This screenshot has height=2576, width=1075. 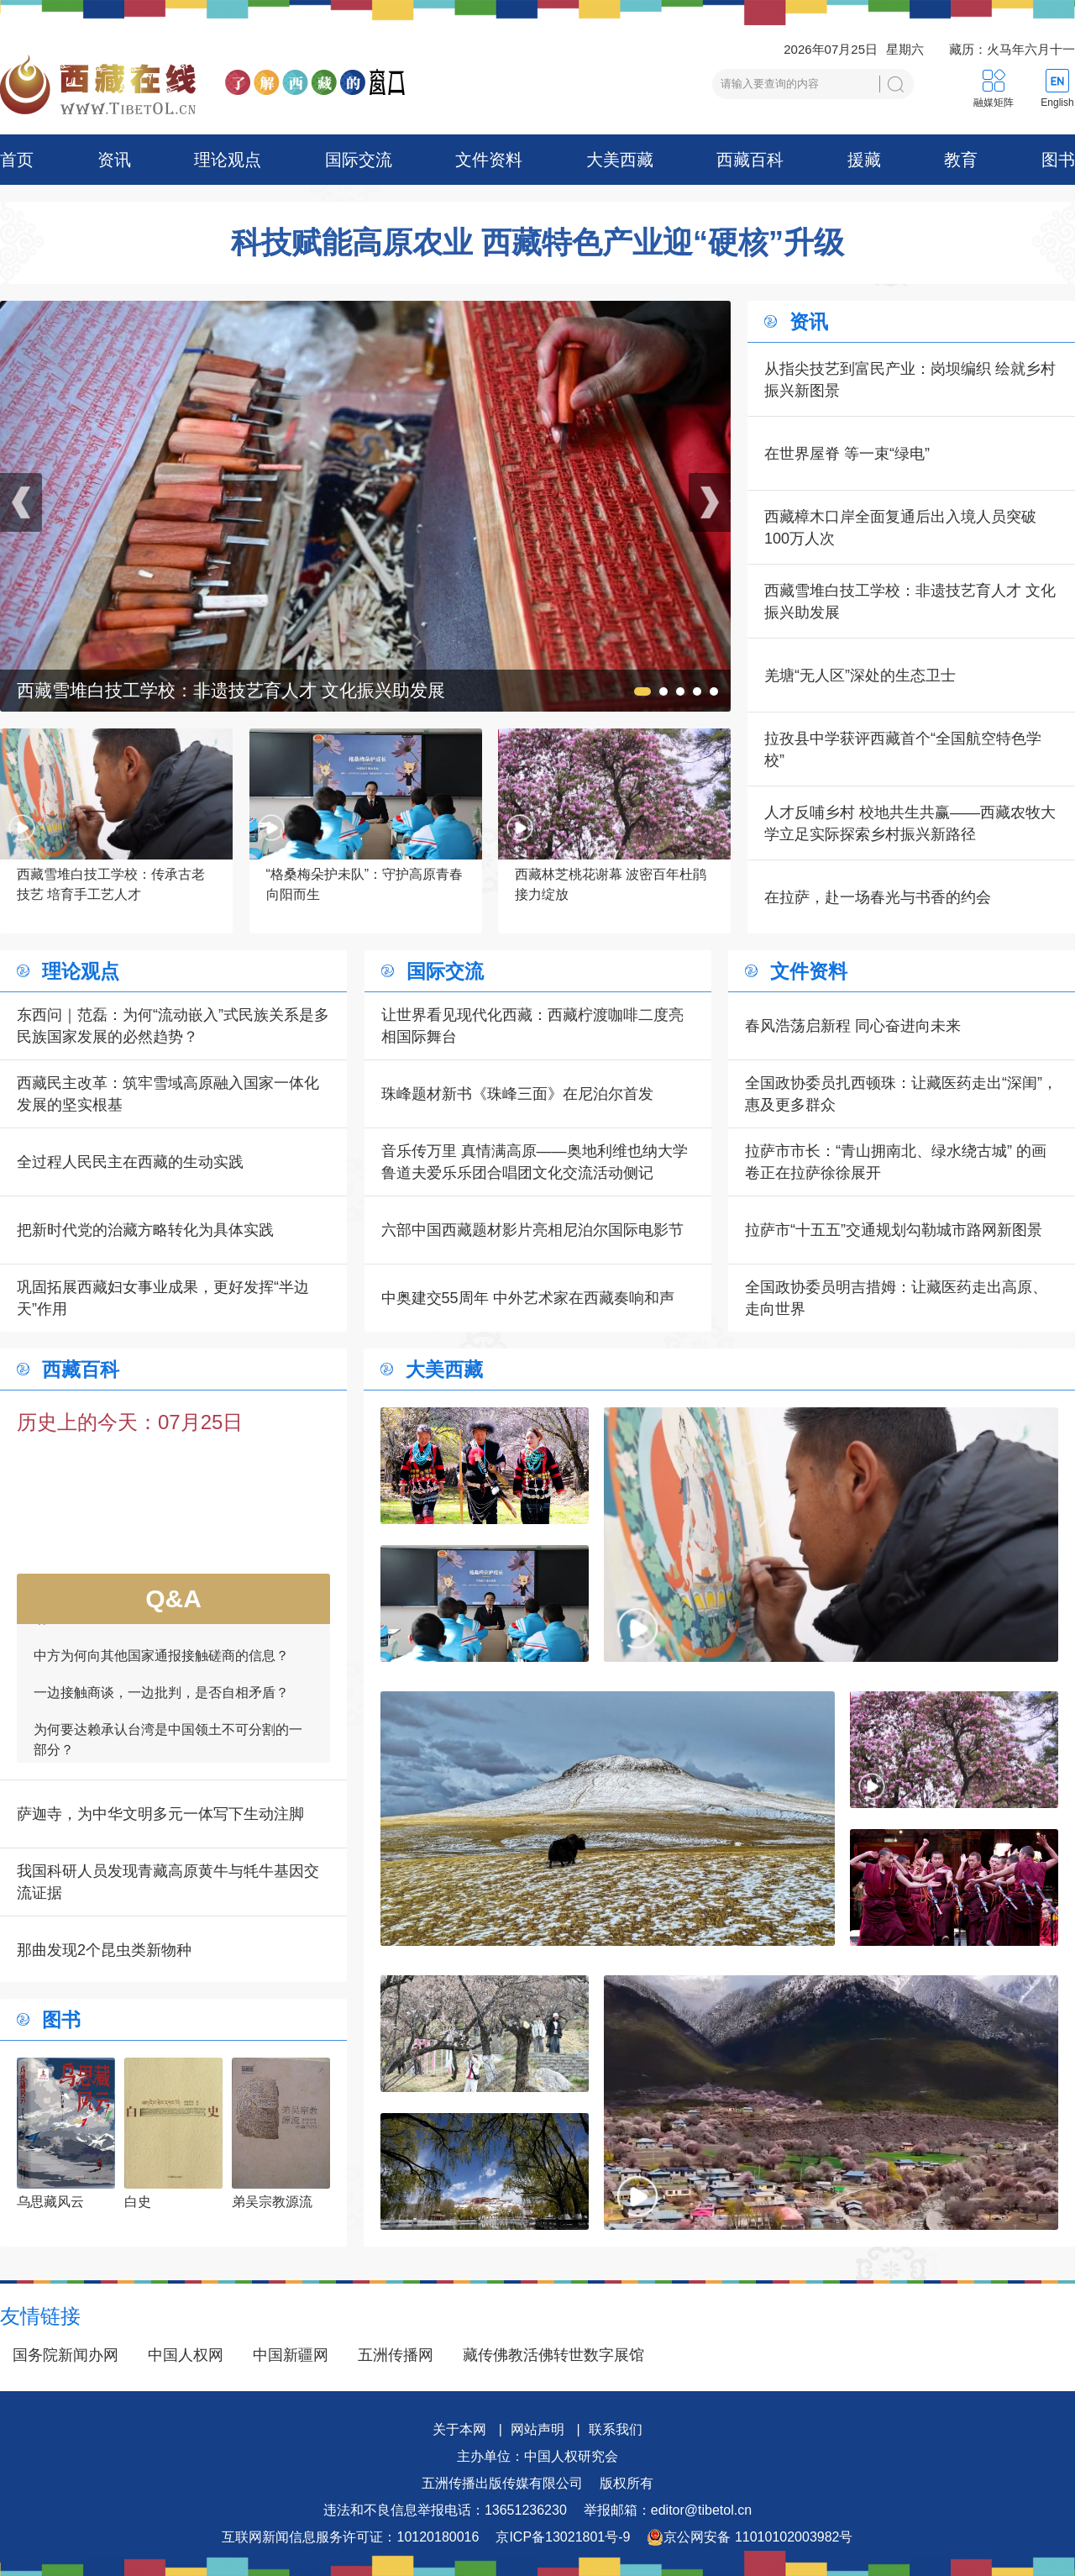 I want to click on 那曲发现2个昆虫类新物种, so click(x=104, y=1950).